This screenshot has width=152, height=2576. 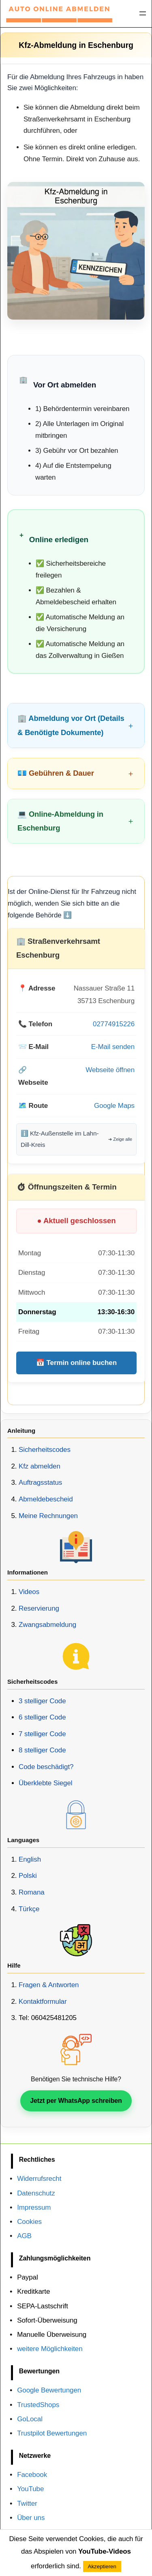 I want to click on Webseite öffnen, so click(x=110, y=1070).